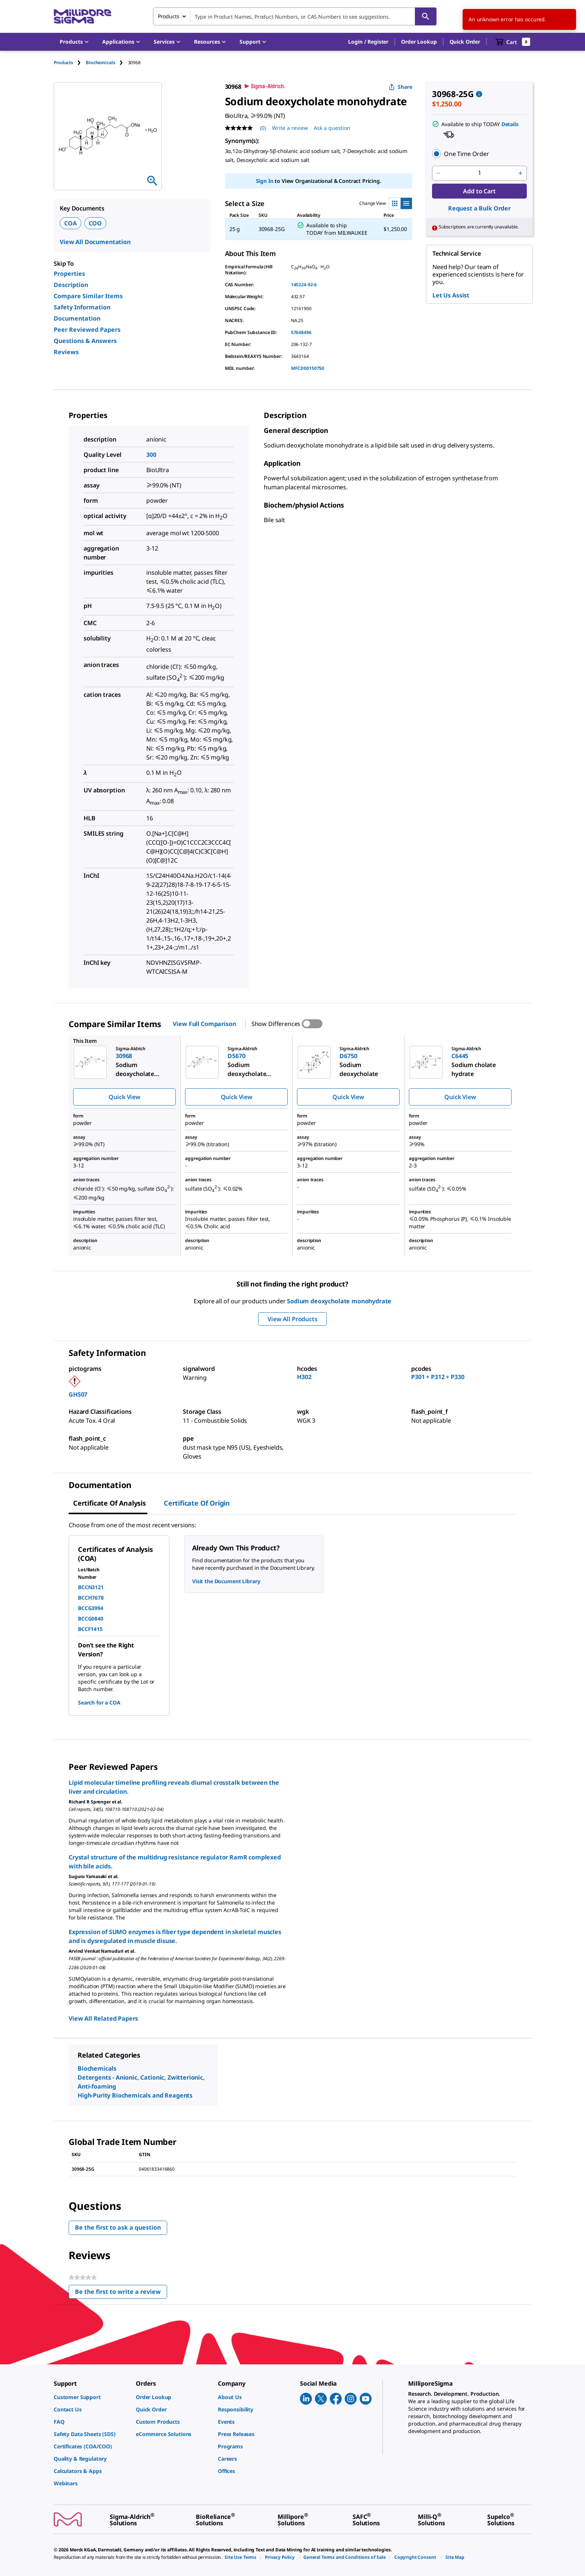 The height and width of the screenshot is (2576, 585). Describe the element at coordinates (204, 1023) in the screenshot. I see `View Full Comparison` at that location.